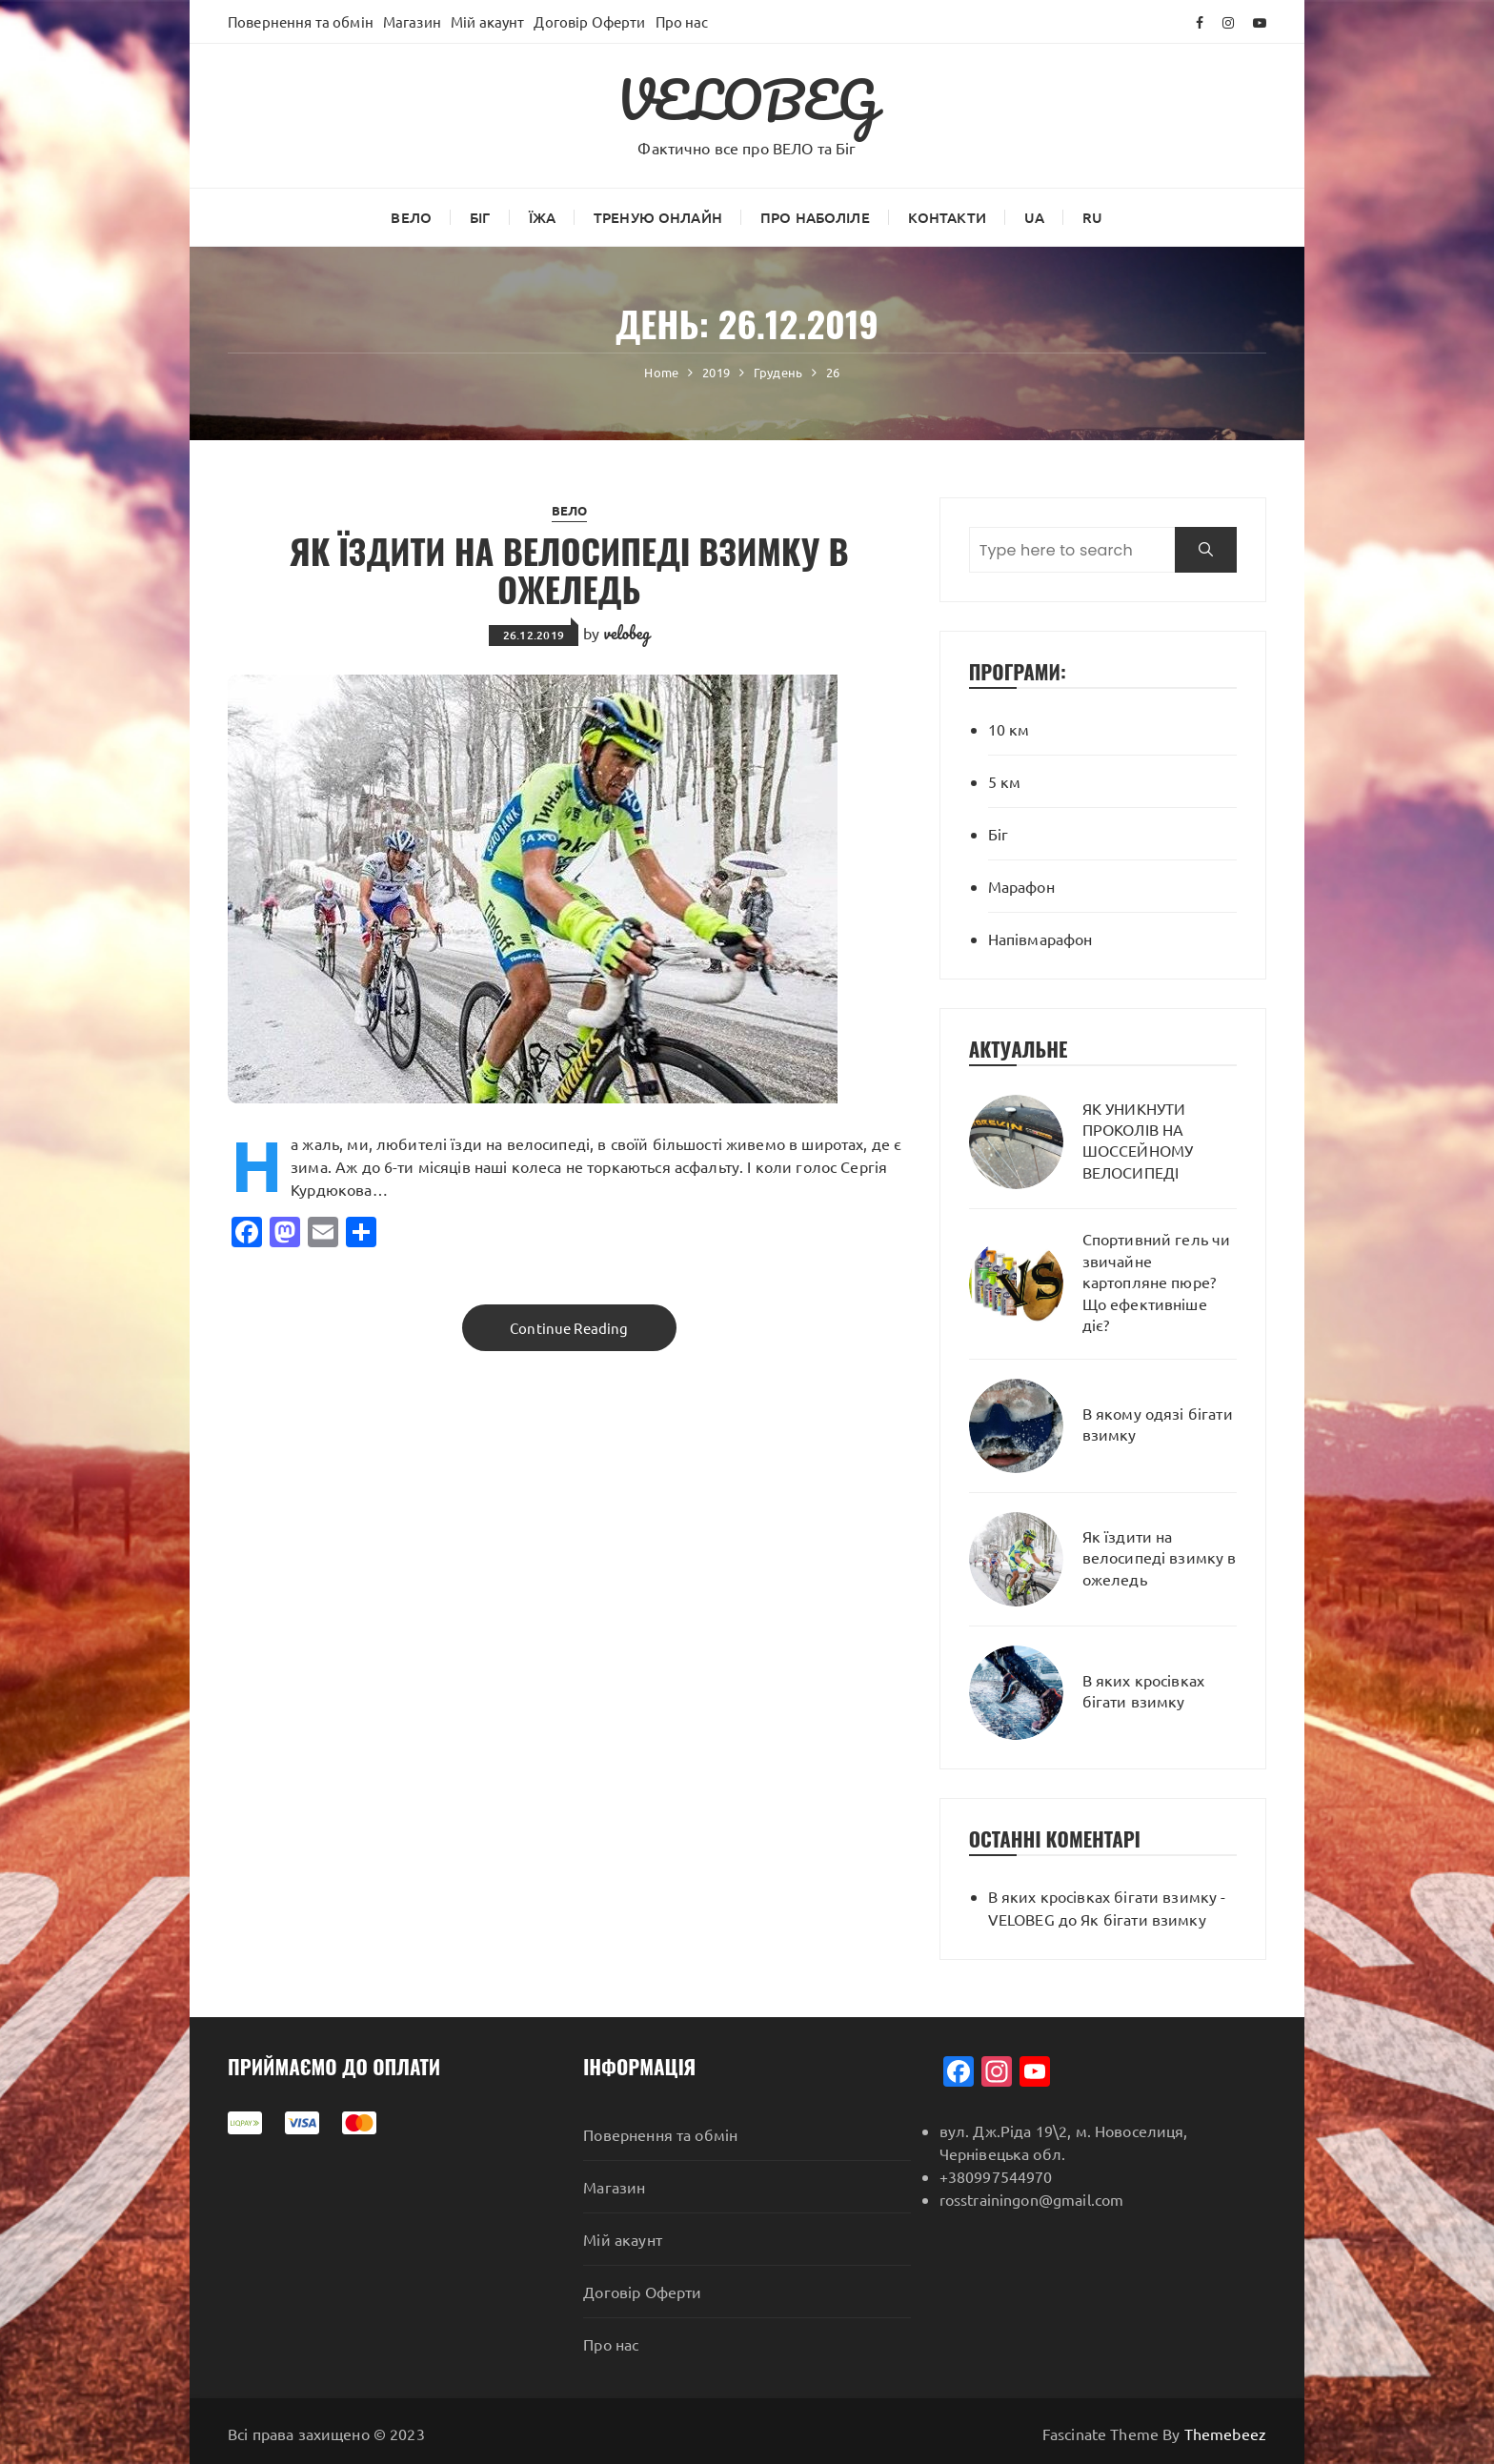  I want to click on Магазин, so click(412, 21).